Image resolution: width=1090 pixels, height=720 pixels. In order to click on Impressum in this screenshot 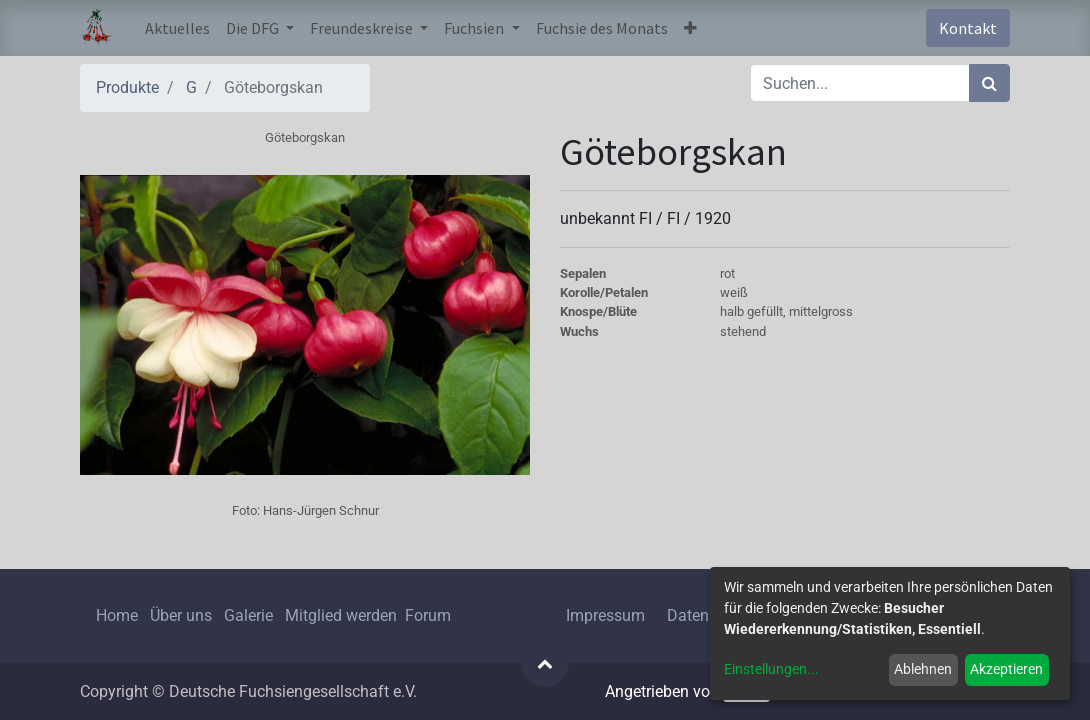, I will do `click(605, 615)`.